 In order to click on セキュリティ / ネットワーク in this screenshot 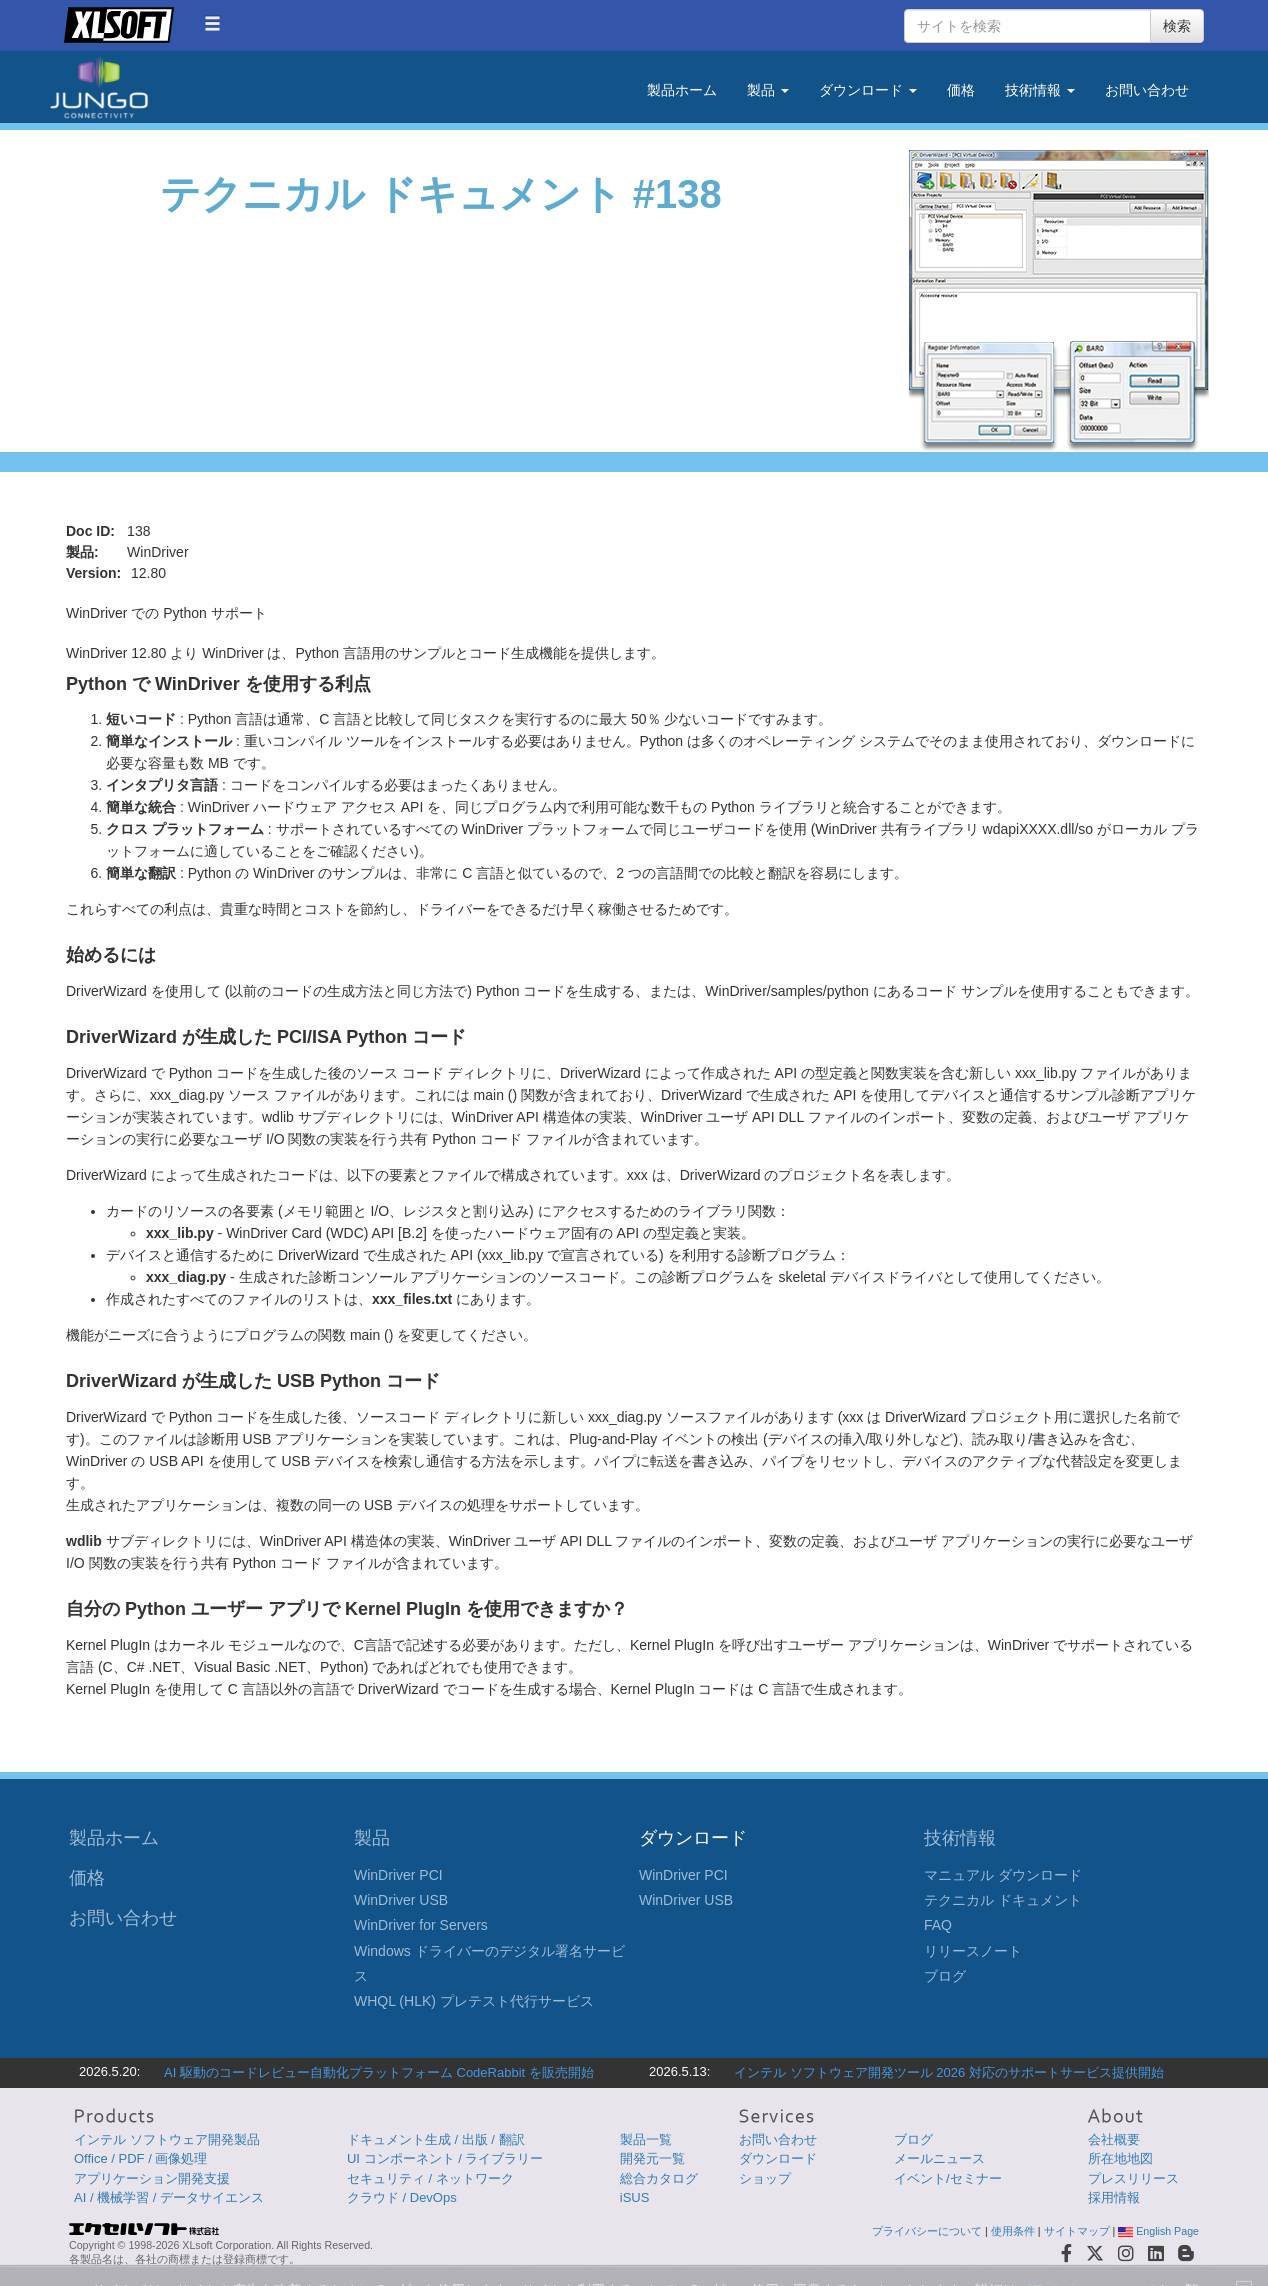, I will do `click(430, 2178)`.